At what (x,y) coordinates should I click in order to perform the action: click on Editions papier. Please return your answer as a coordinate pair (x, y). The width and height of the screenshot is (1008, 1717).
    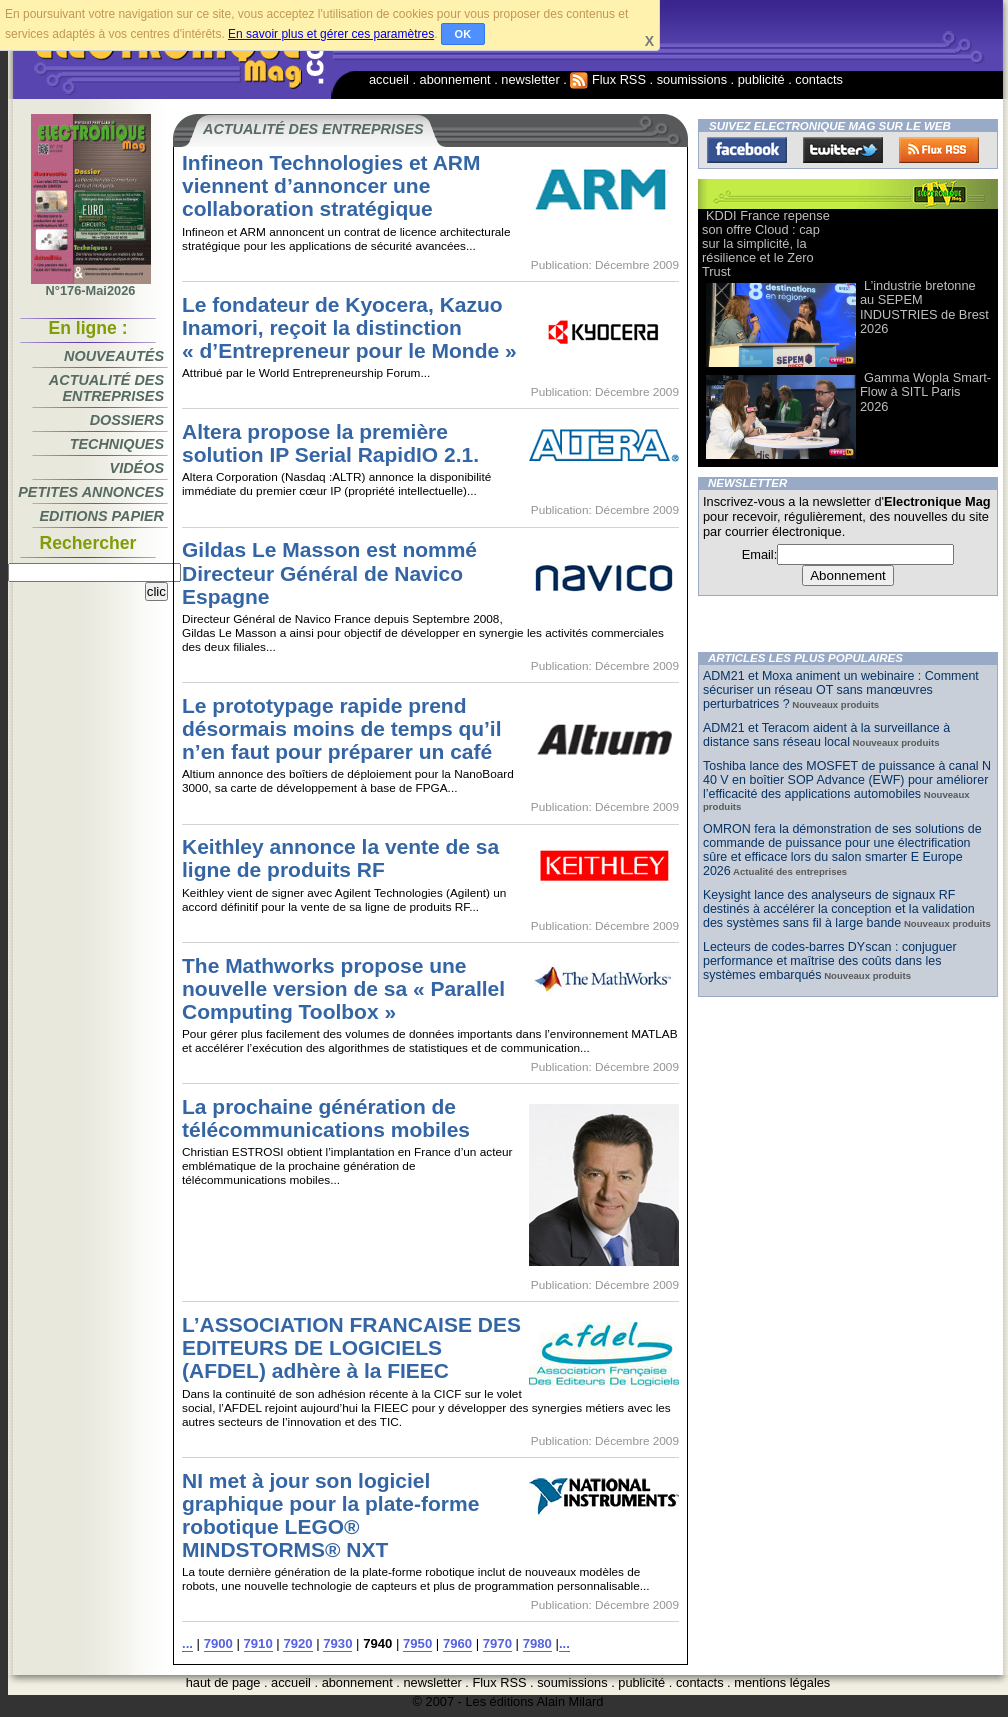
    Looking at the image, I should click on (102, 516).